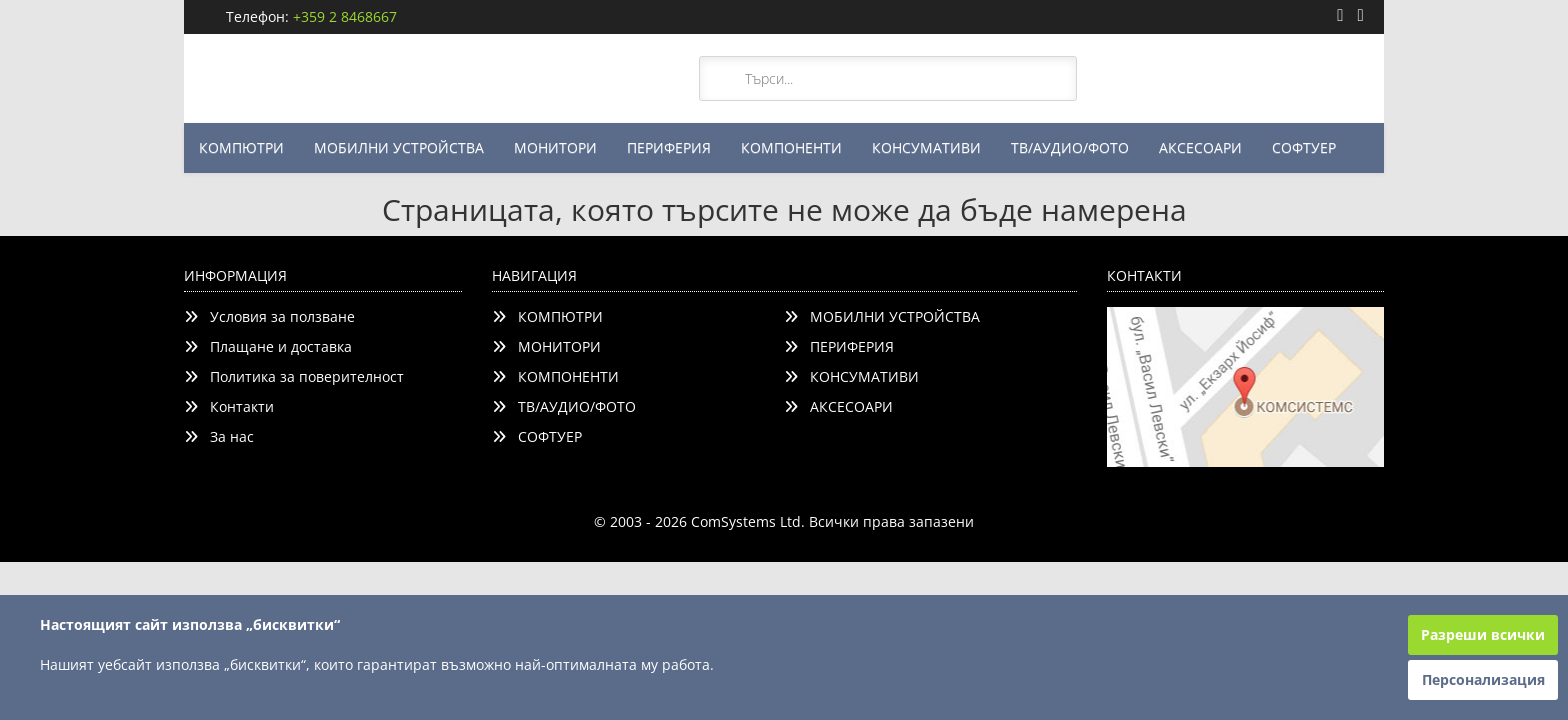  Describe the element at coordinates (1483, 679) in the screenshot. I see `Персонализация` at that location.